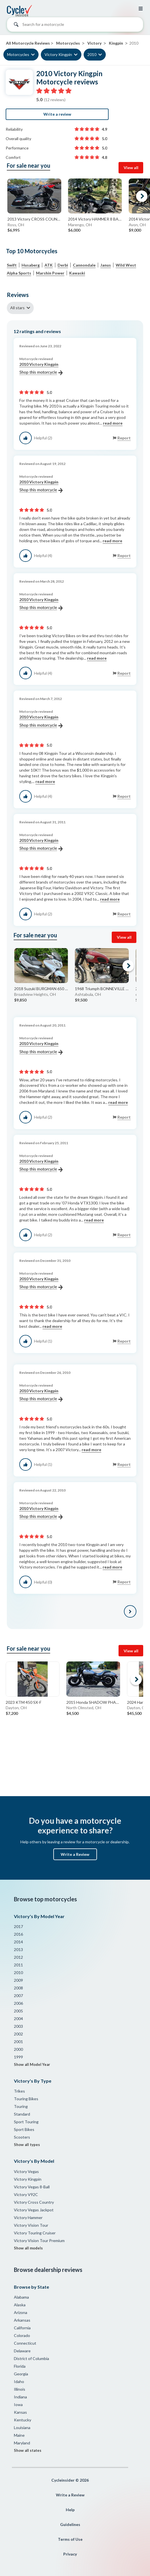 The height and width of the screenshot is (2576, 150). Describe the element at coordinates (34, 2209) in the screenshot. I see `Victory Vegas Jackpot` at that location.